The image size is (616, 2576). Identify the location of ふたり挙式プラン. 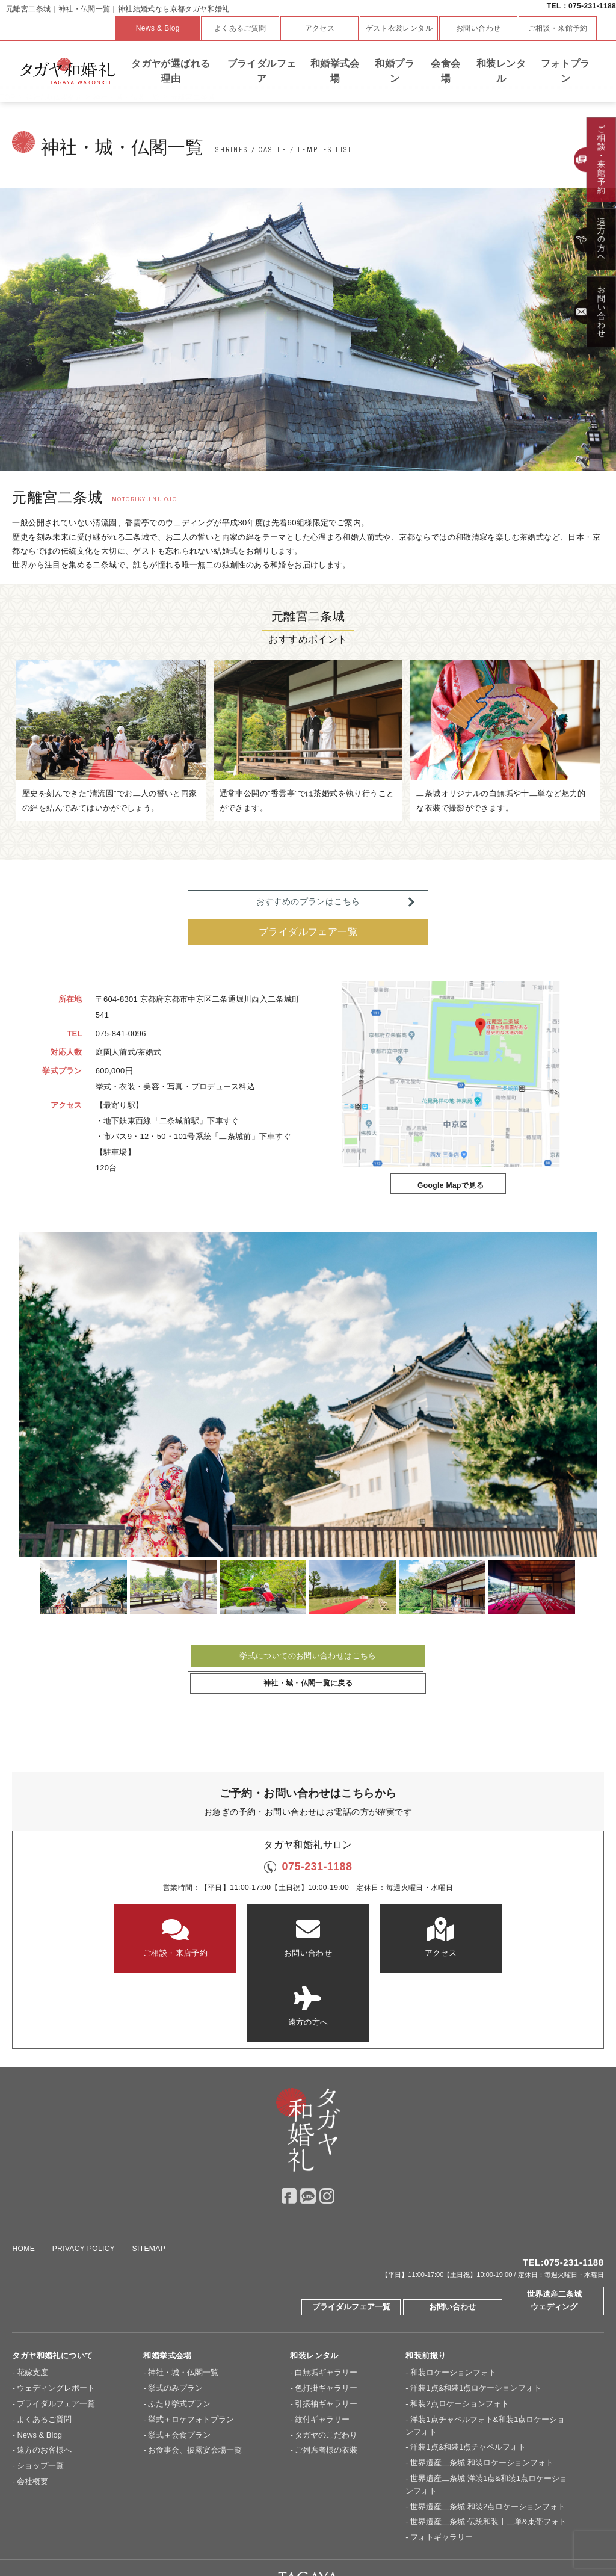
(179, 2334).